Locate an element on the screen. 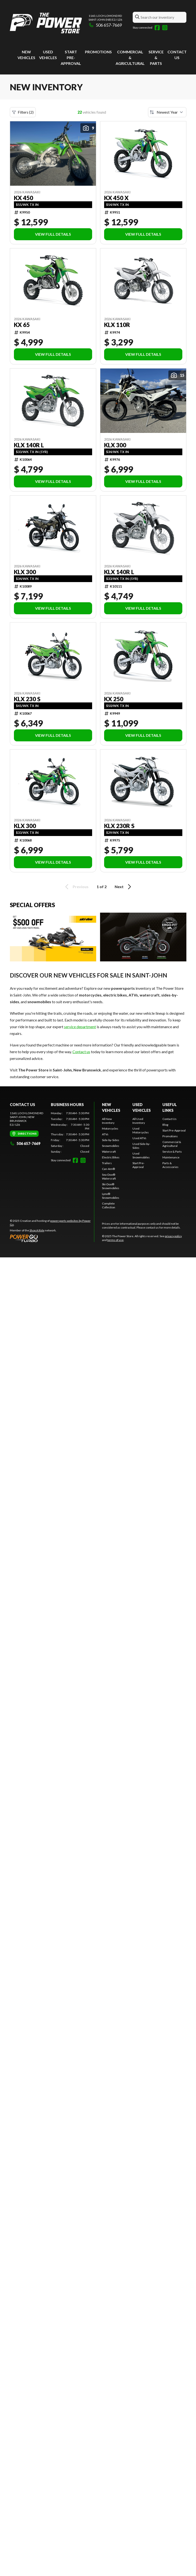  Used Snowmobiles is located at coordinates (141, 1155).